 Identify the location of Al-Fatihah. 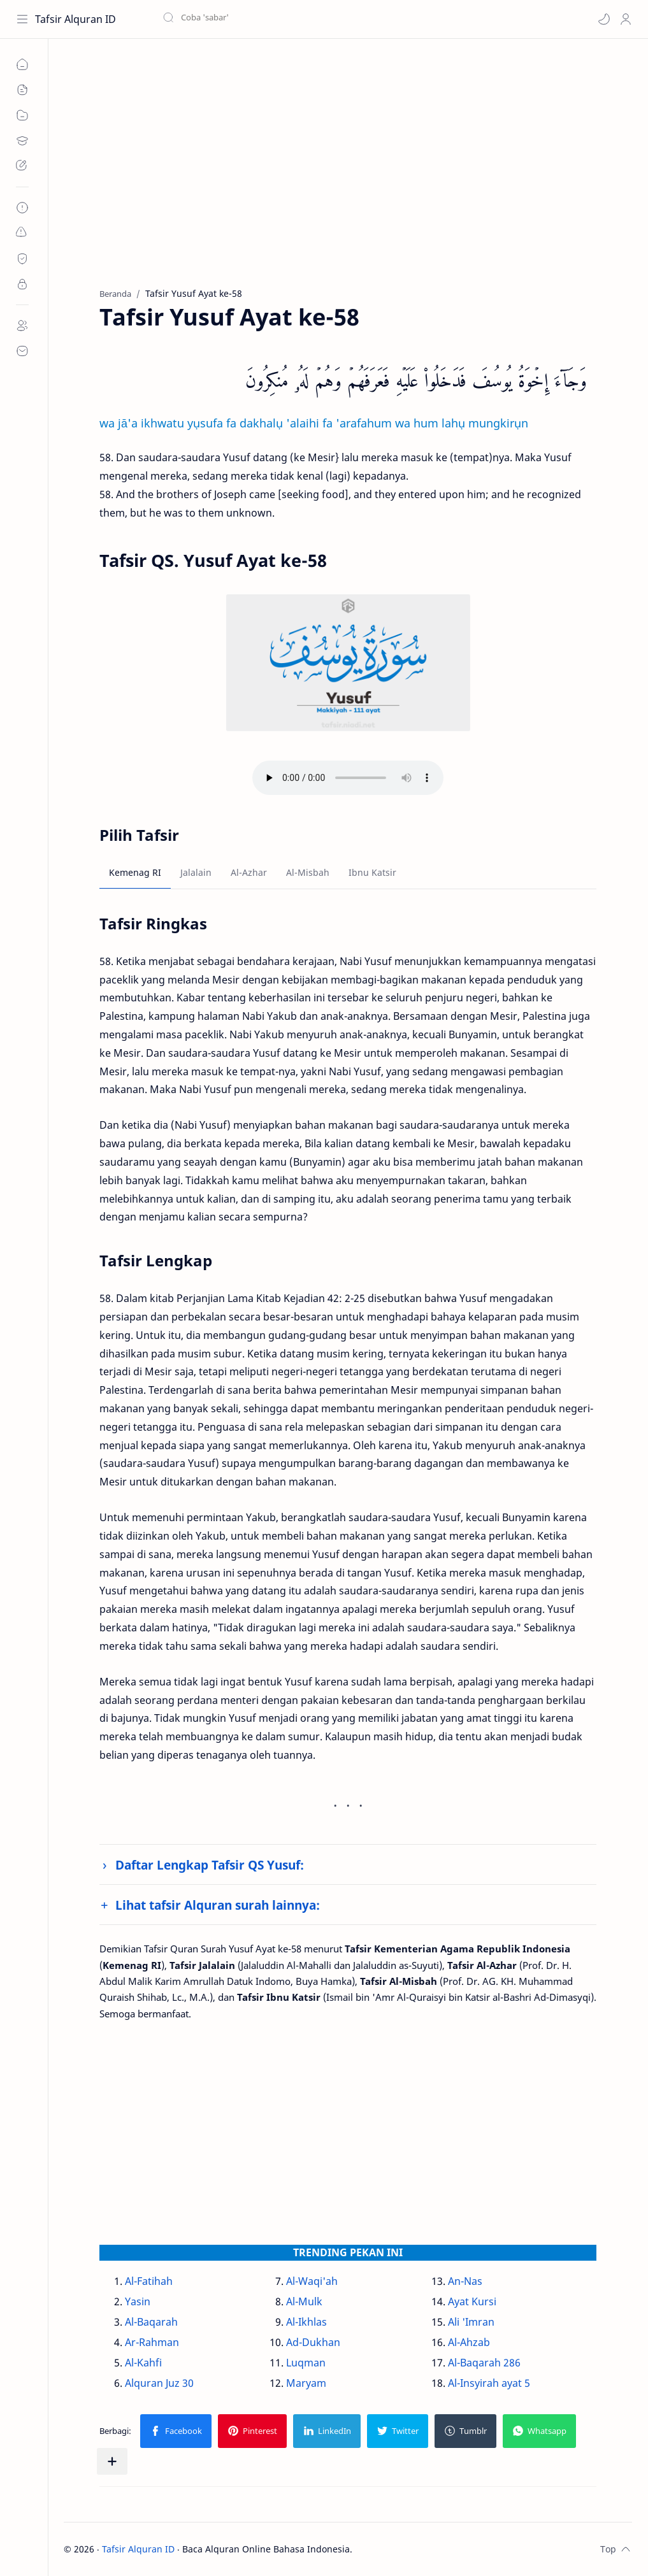
(149, 2281).